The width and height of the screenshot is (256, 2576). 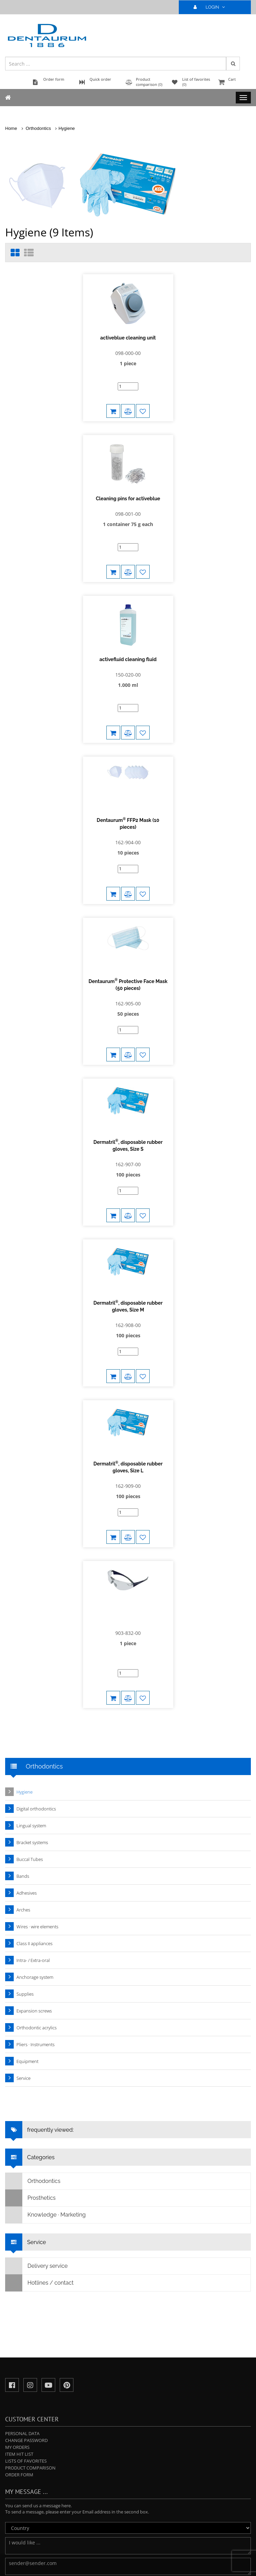 What do you see at coordinates (34, 1836) in the screenshot?
I see `Anchorage system` at bounding box center [34, 1836].